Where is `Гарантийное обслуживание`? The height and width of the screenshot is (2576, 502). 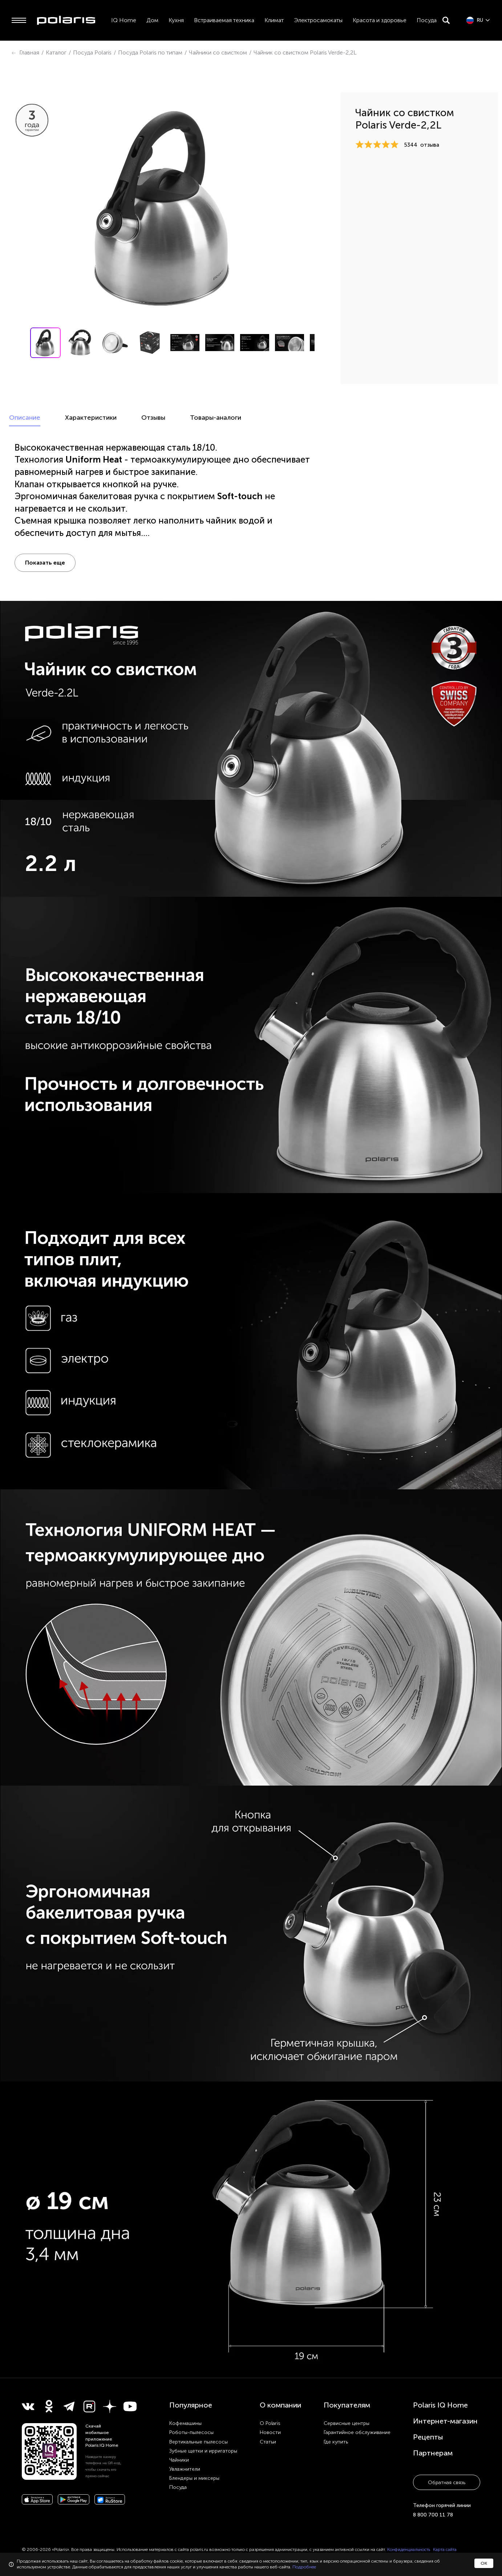 Гарантийное обслуживание is located at coordinates (357, 2432).